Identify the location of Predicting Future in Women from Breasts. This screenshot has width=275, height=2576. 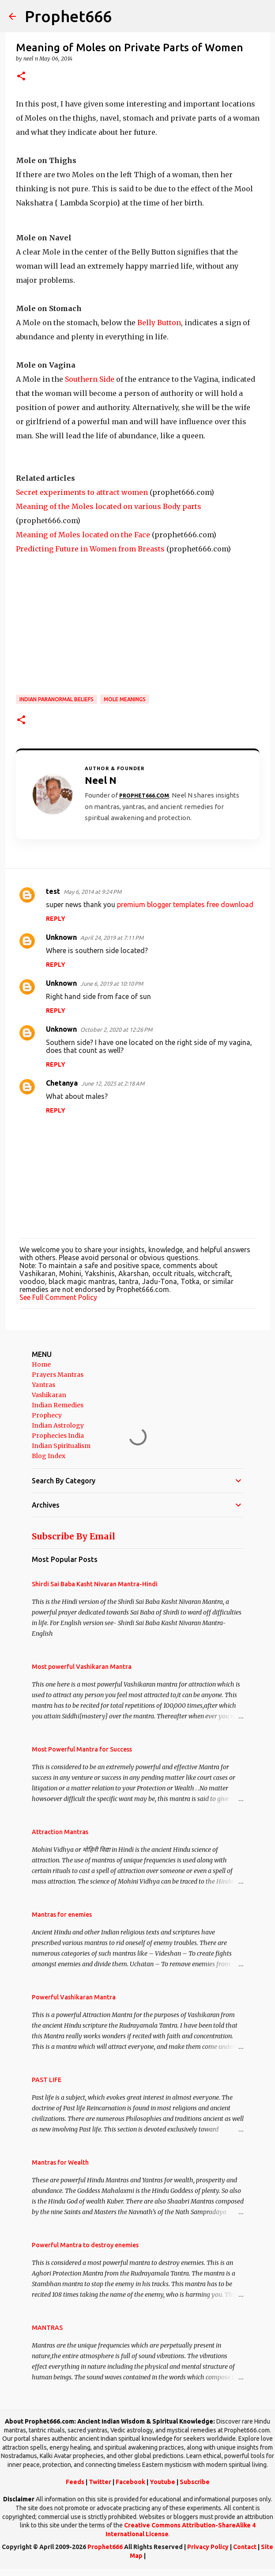
(90, 548).